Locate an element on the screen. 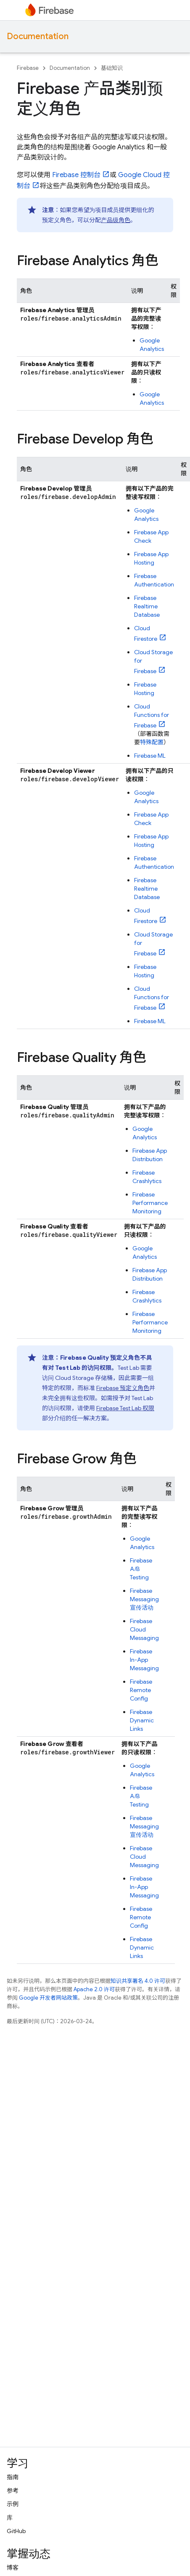 The image size is (190, 2576). 示例 is located at coordinates (12, 2504).